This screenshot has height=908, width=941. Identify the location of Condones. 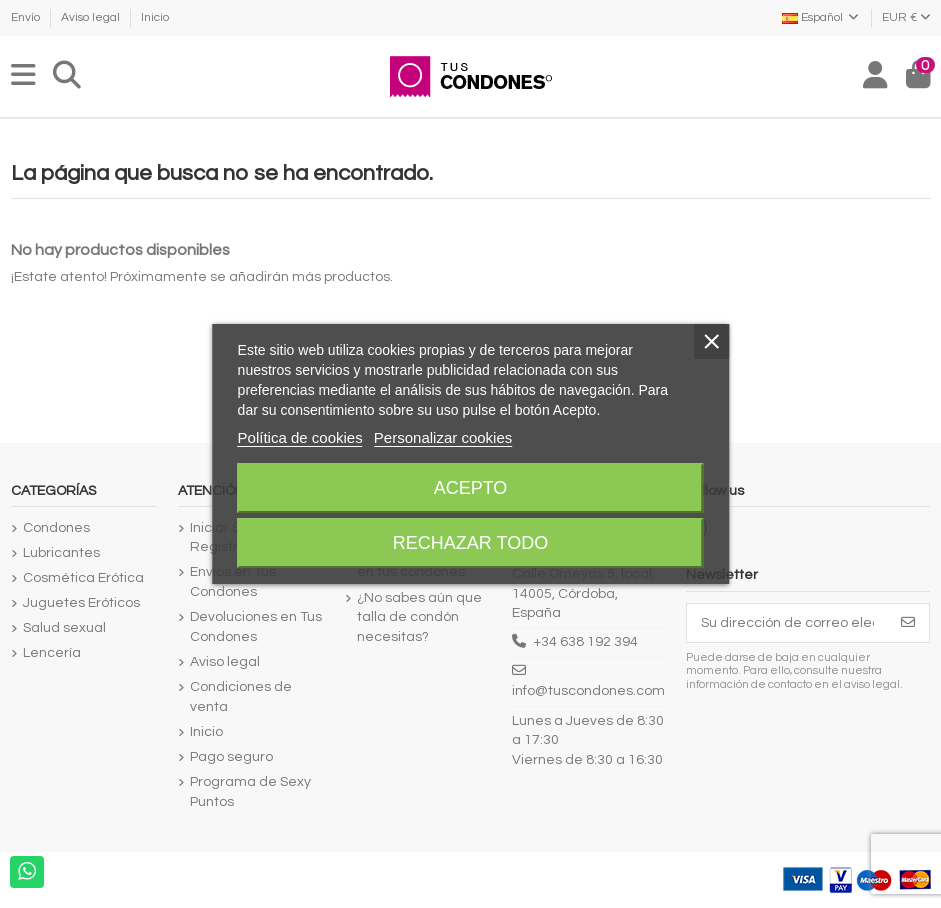
(56, 528).